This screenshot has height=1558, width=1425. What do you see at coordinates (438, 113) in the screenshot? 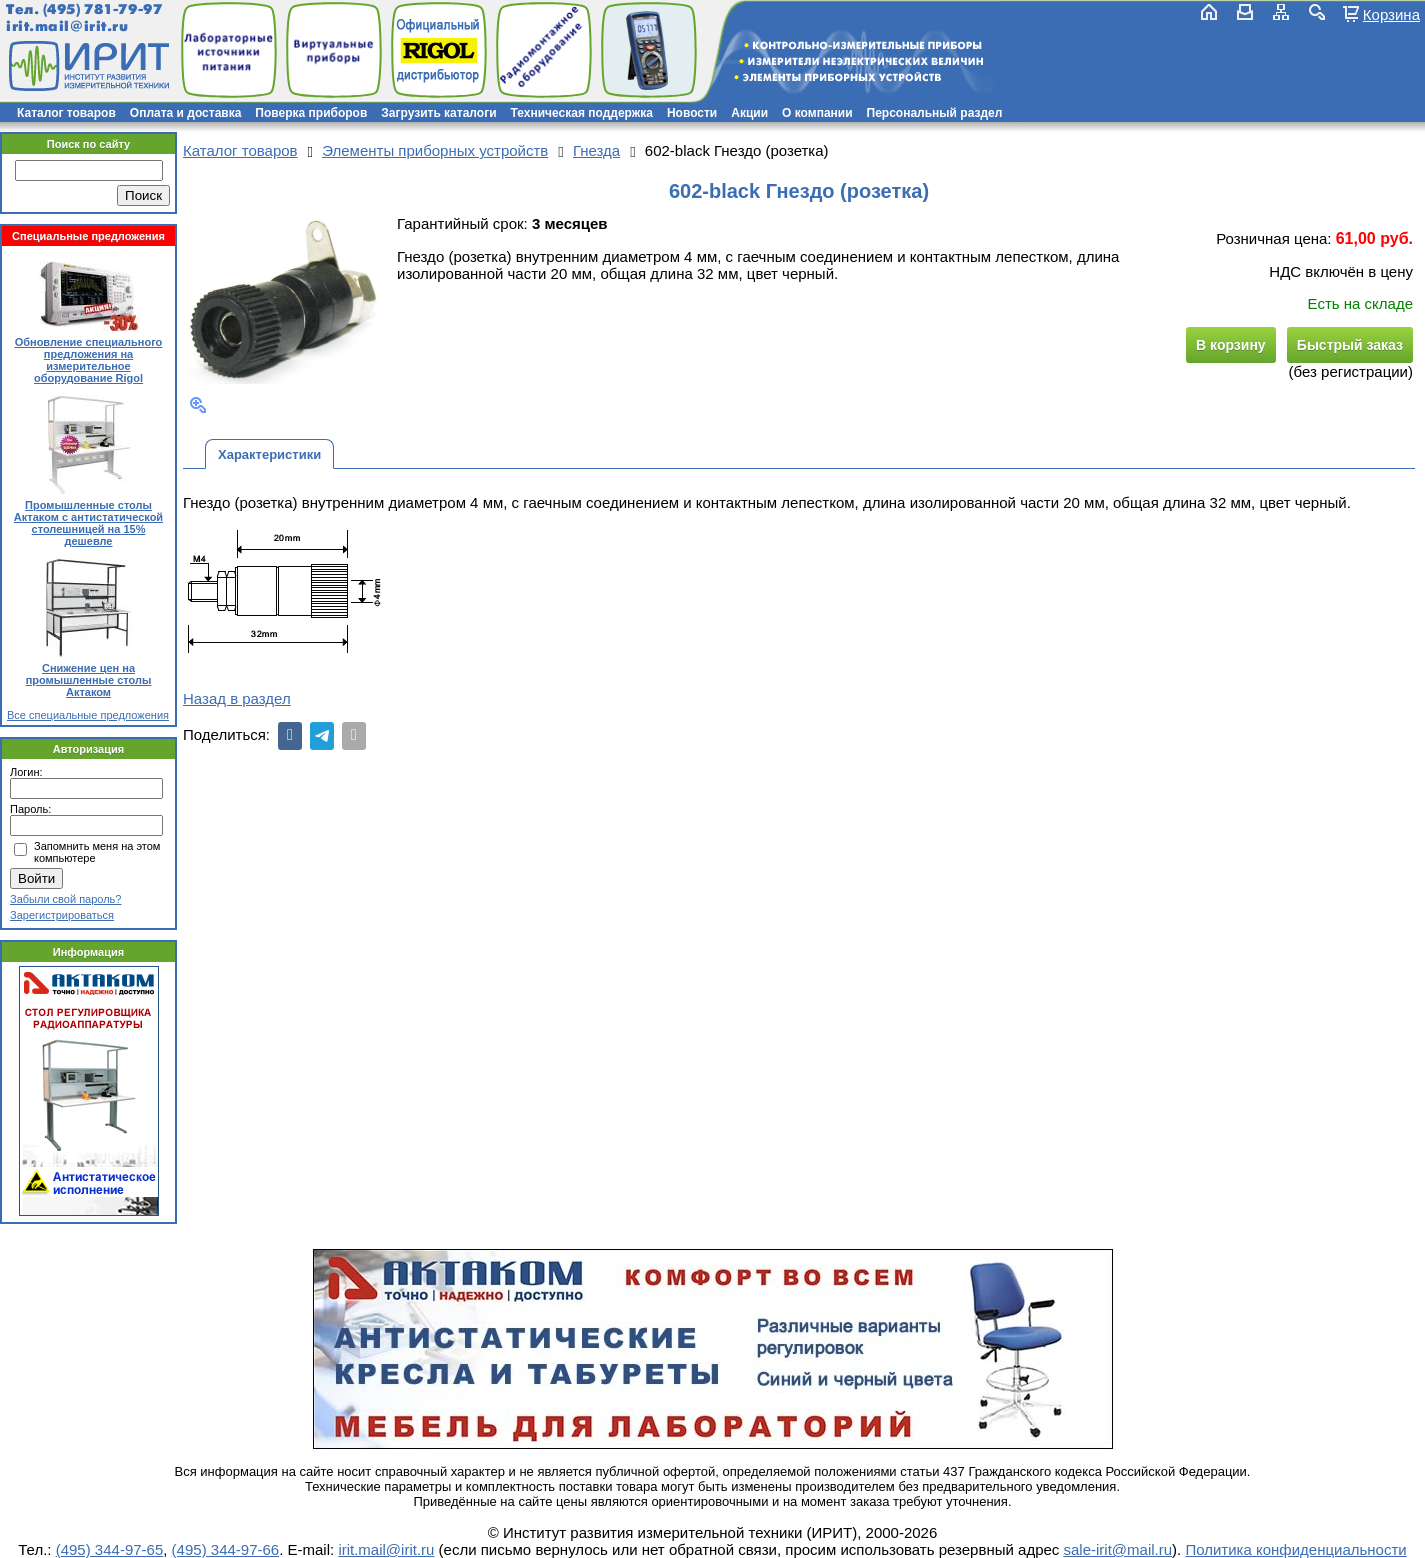
I see `Загрузить каталоги` at bounding box center [438, 113].